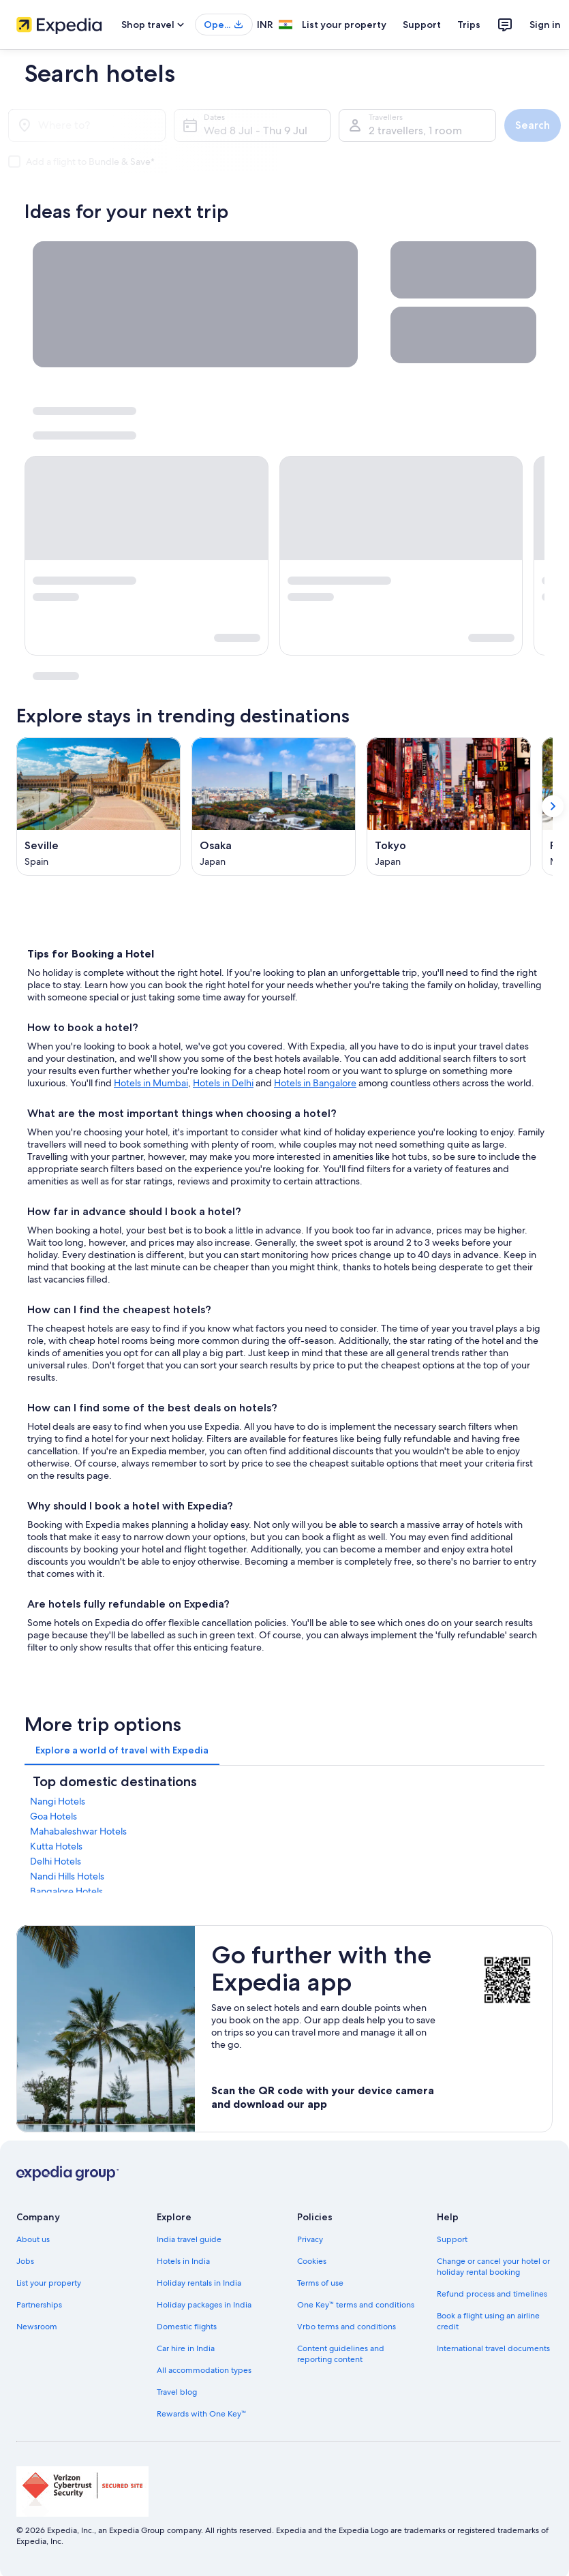 This screenshot has width=569, height=2576. I want to click on Mahabaleshwar Hotels [link], so click(78, 1831).